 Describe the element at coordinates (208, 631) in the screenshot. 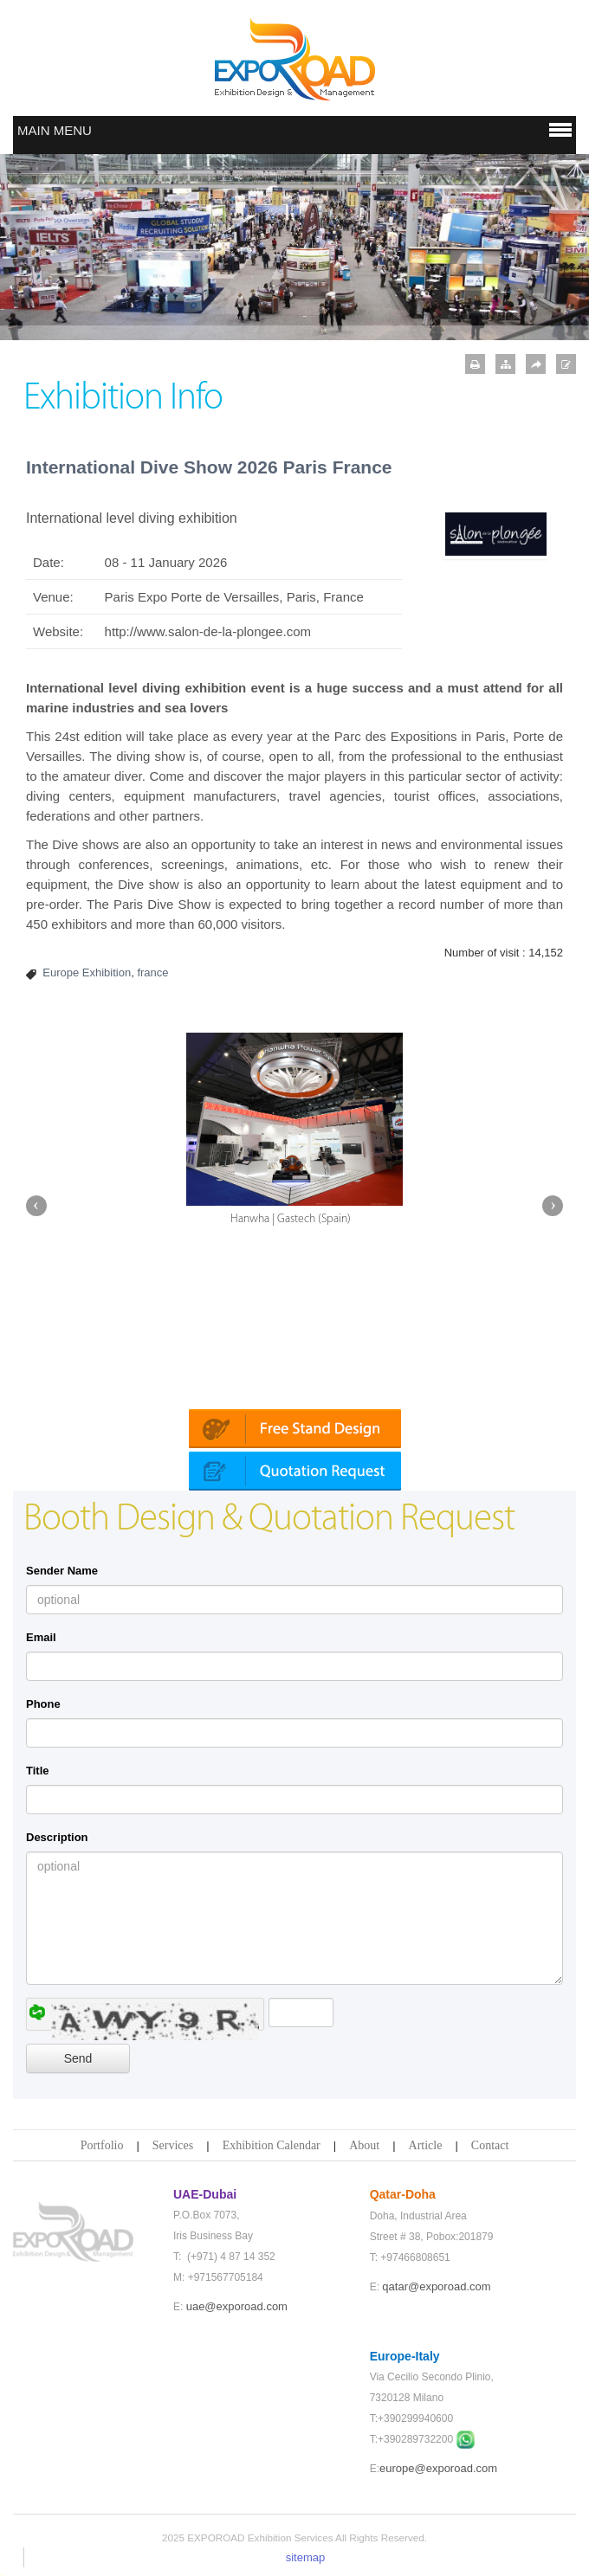

I see `http://www.salon-de-la-plongee.com` at that location.